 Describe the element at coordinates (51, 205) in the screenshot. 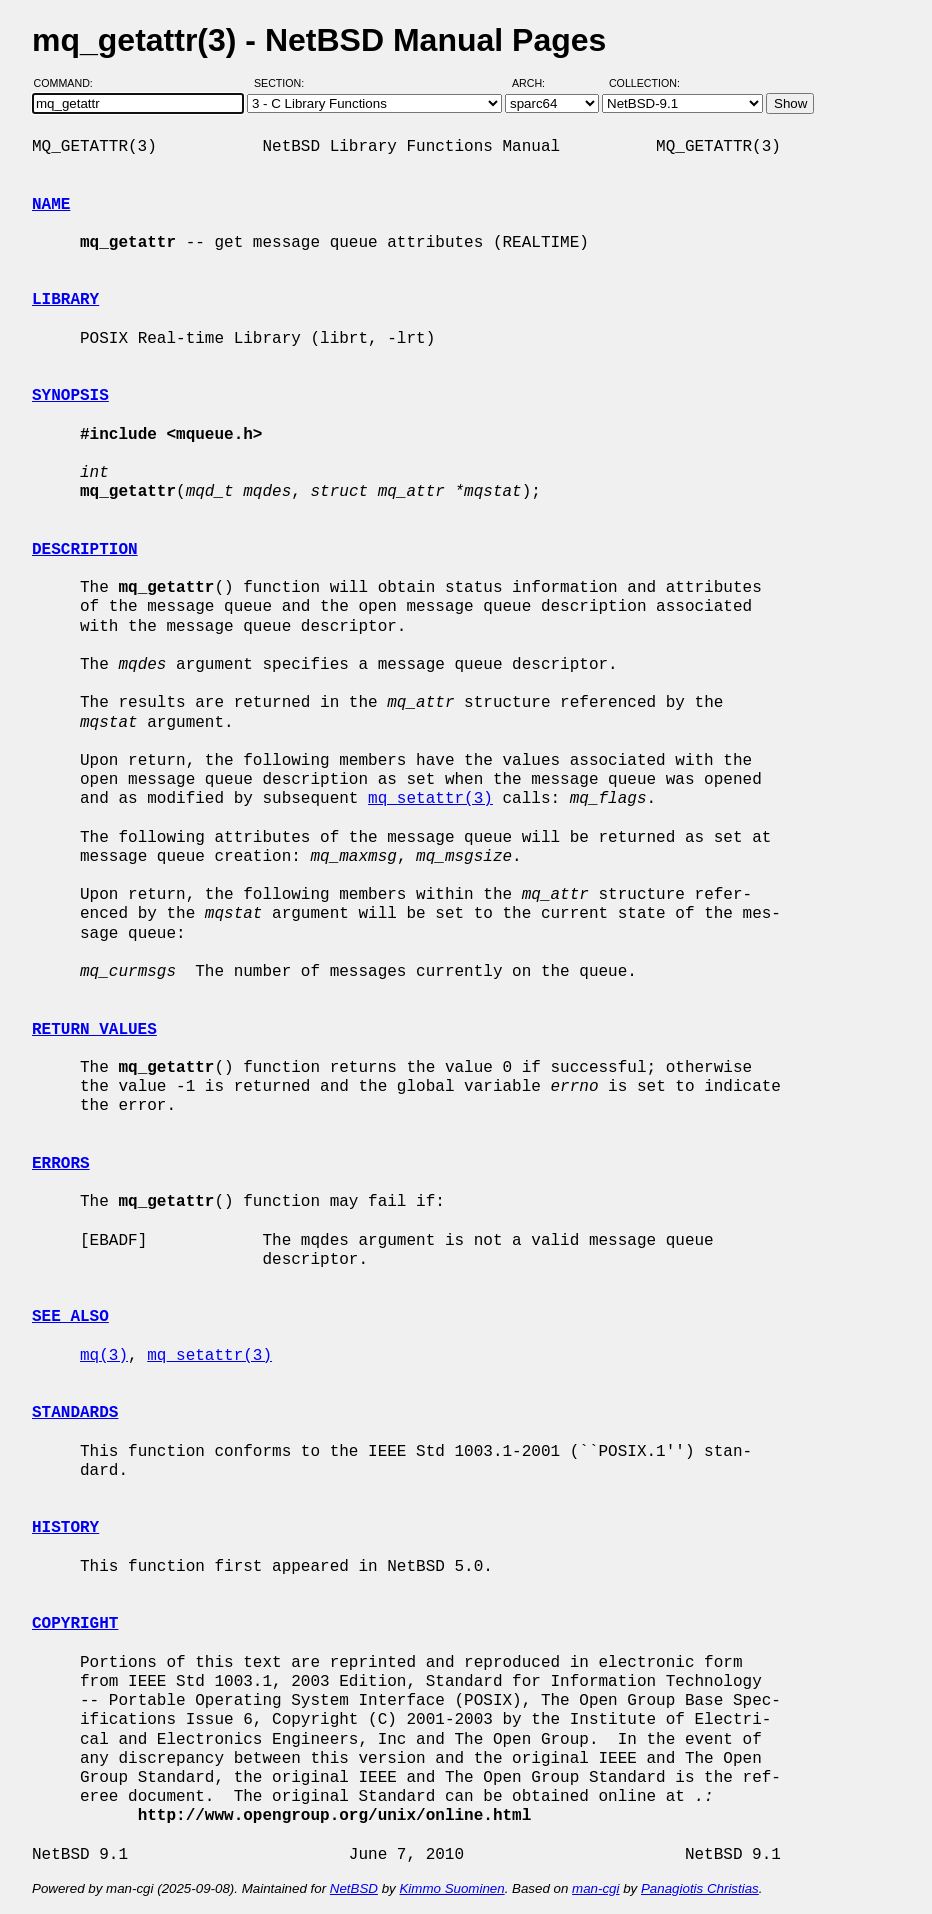

I see `NAME` at that location.